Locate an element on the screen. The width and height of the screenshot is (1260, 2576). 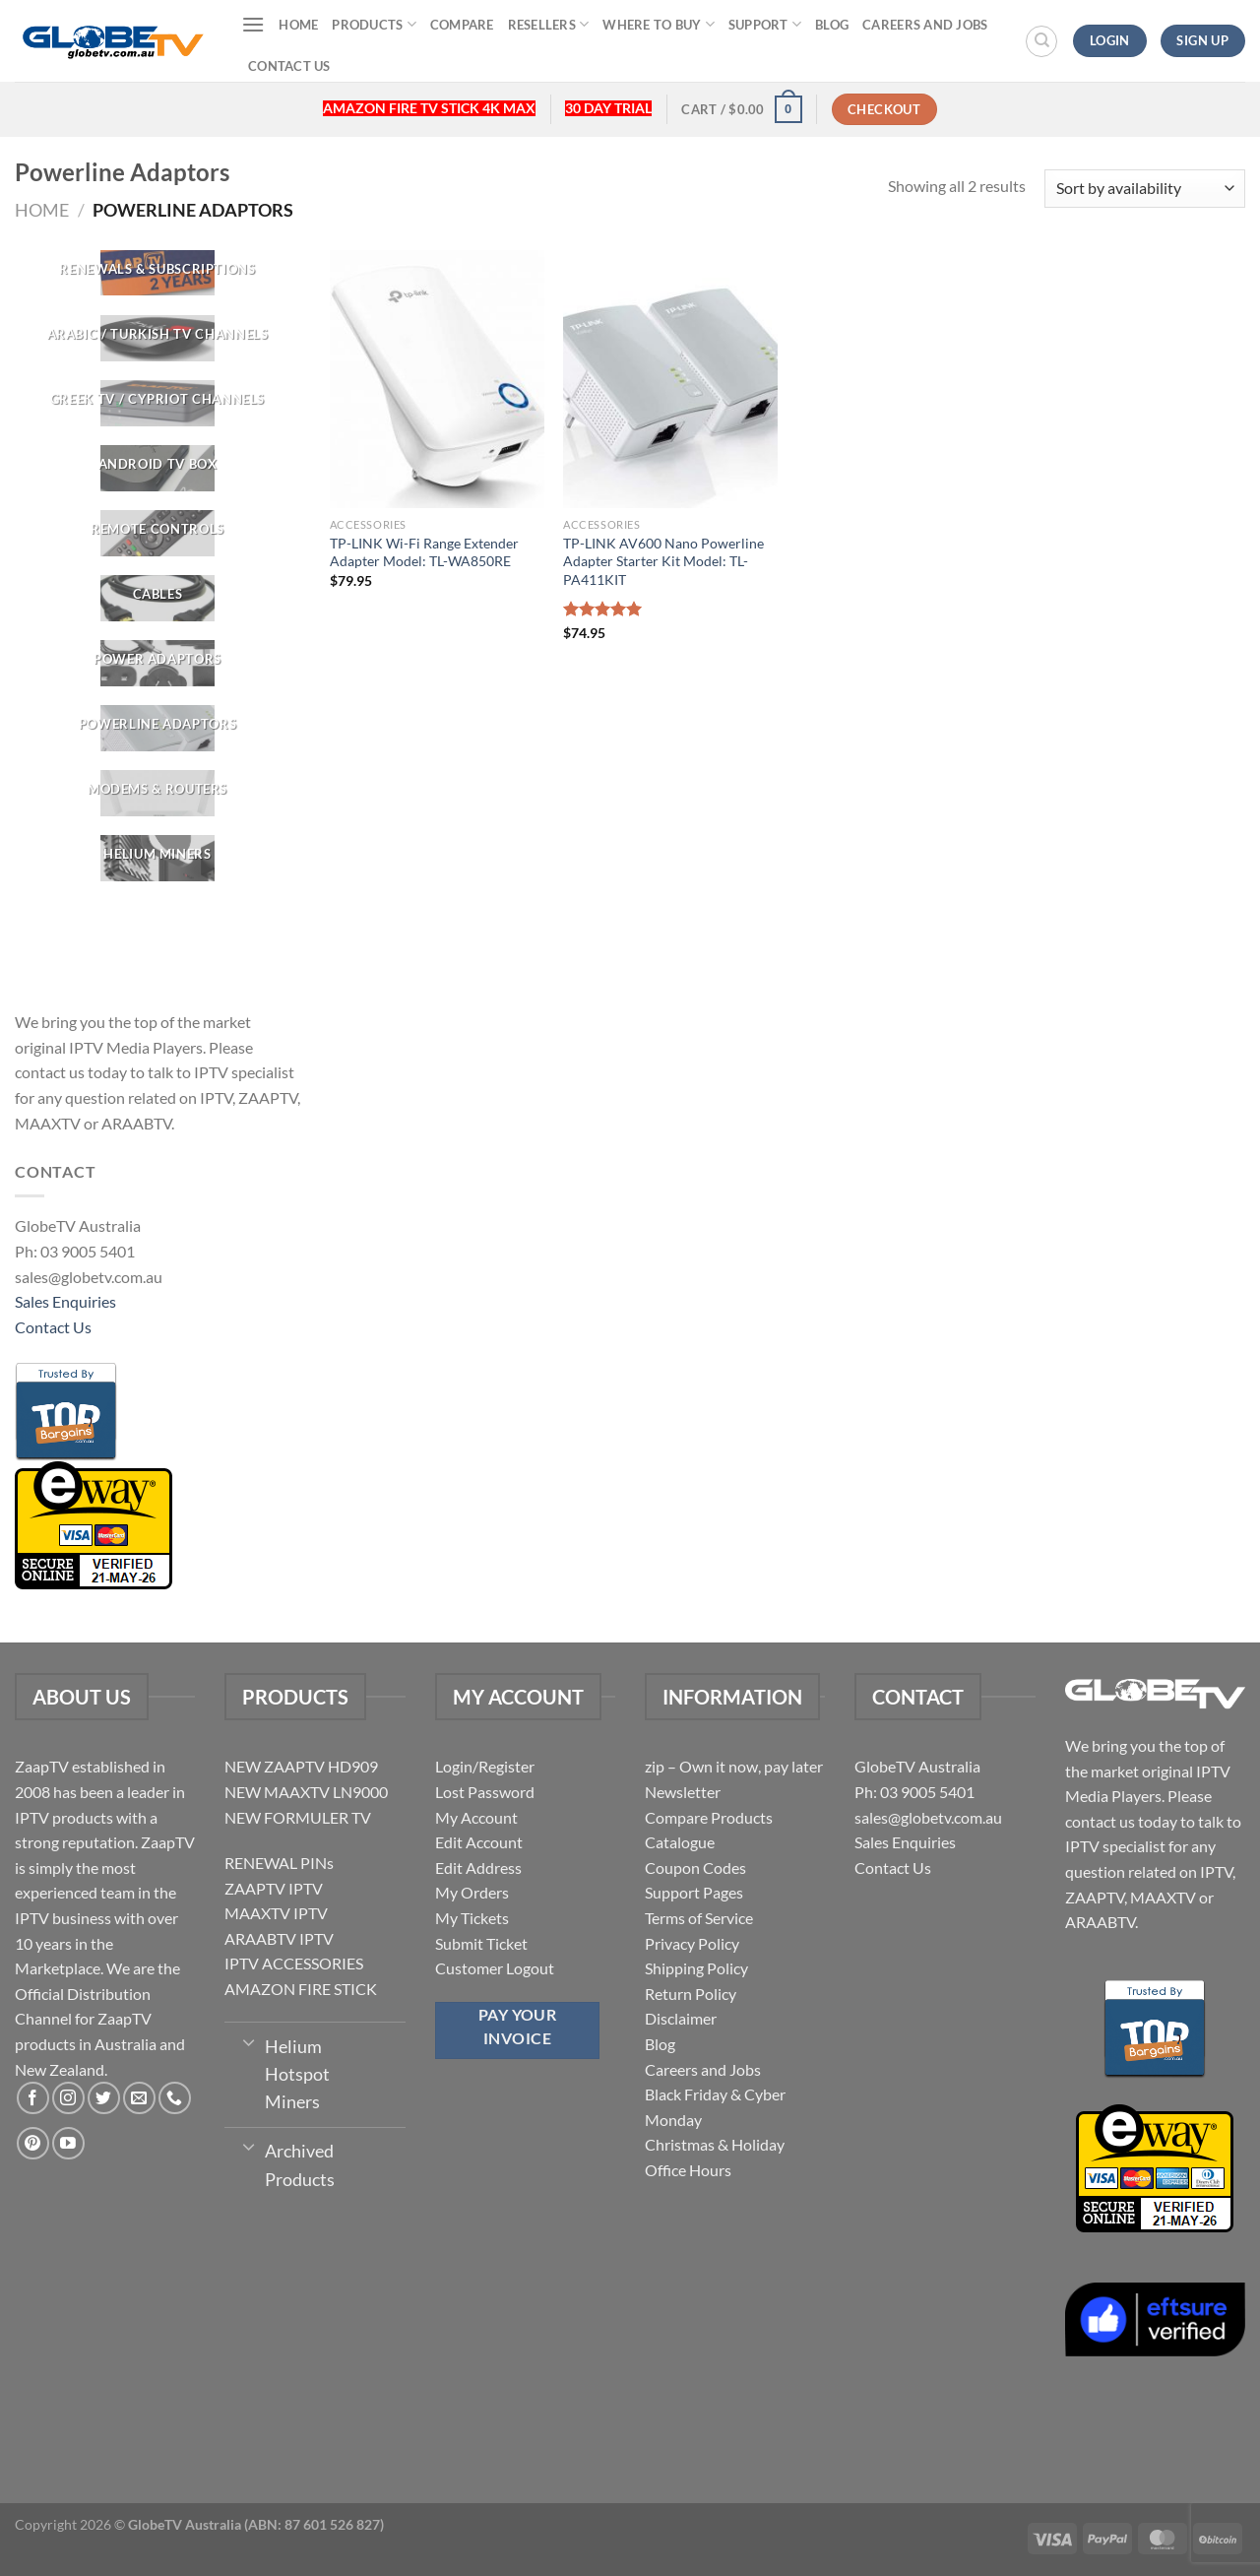
AMAZON FIRE STICK is located at coordinates (300, 1988).